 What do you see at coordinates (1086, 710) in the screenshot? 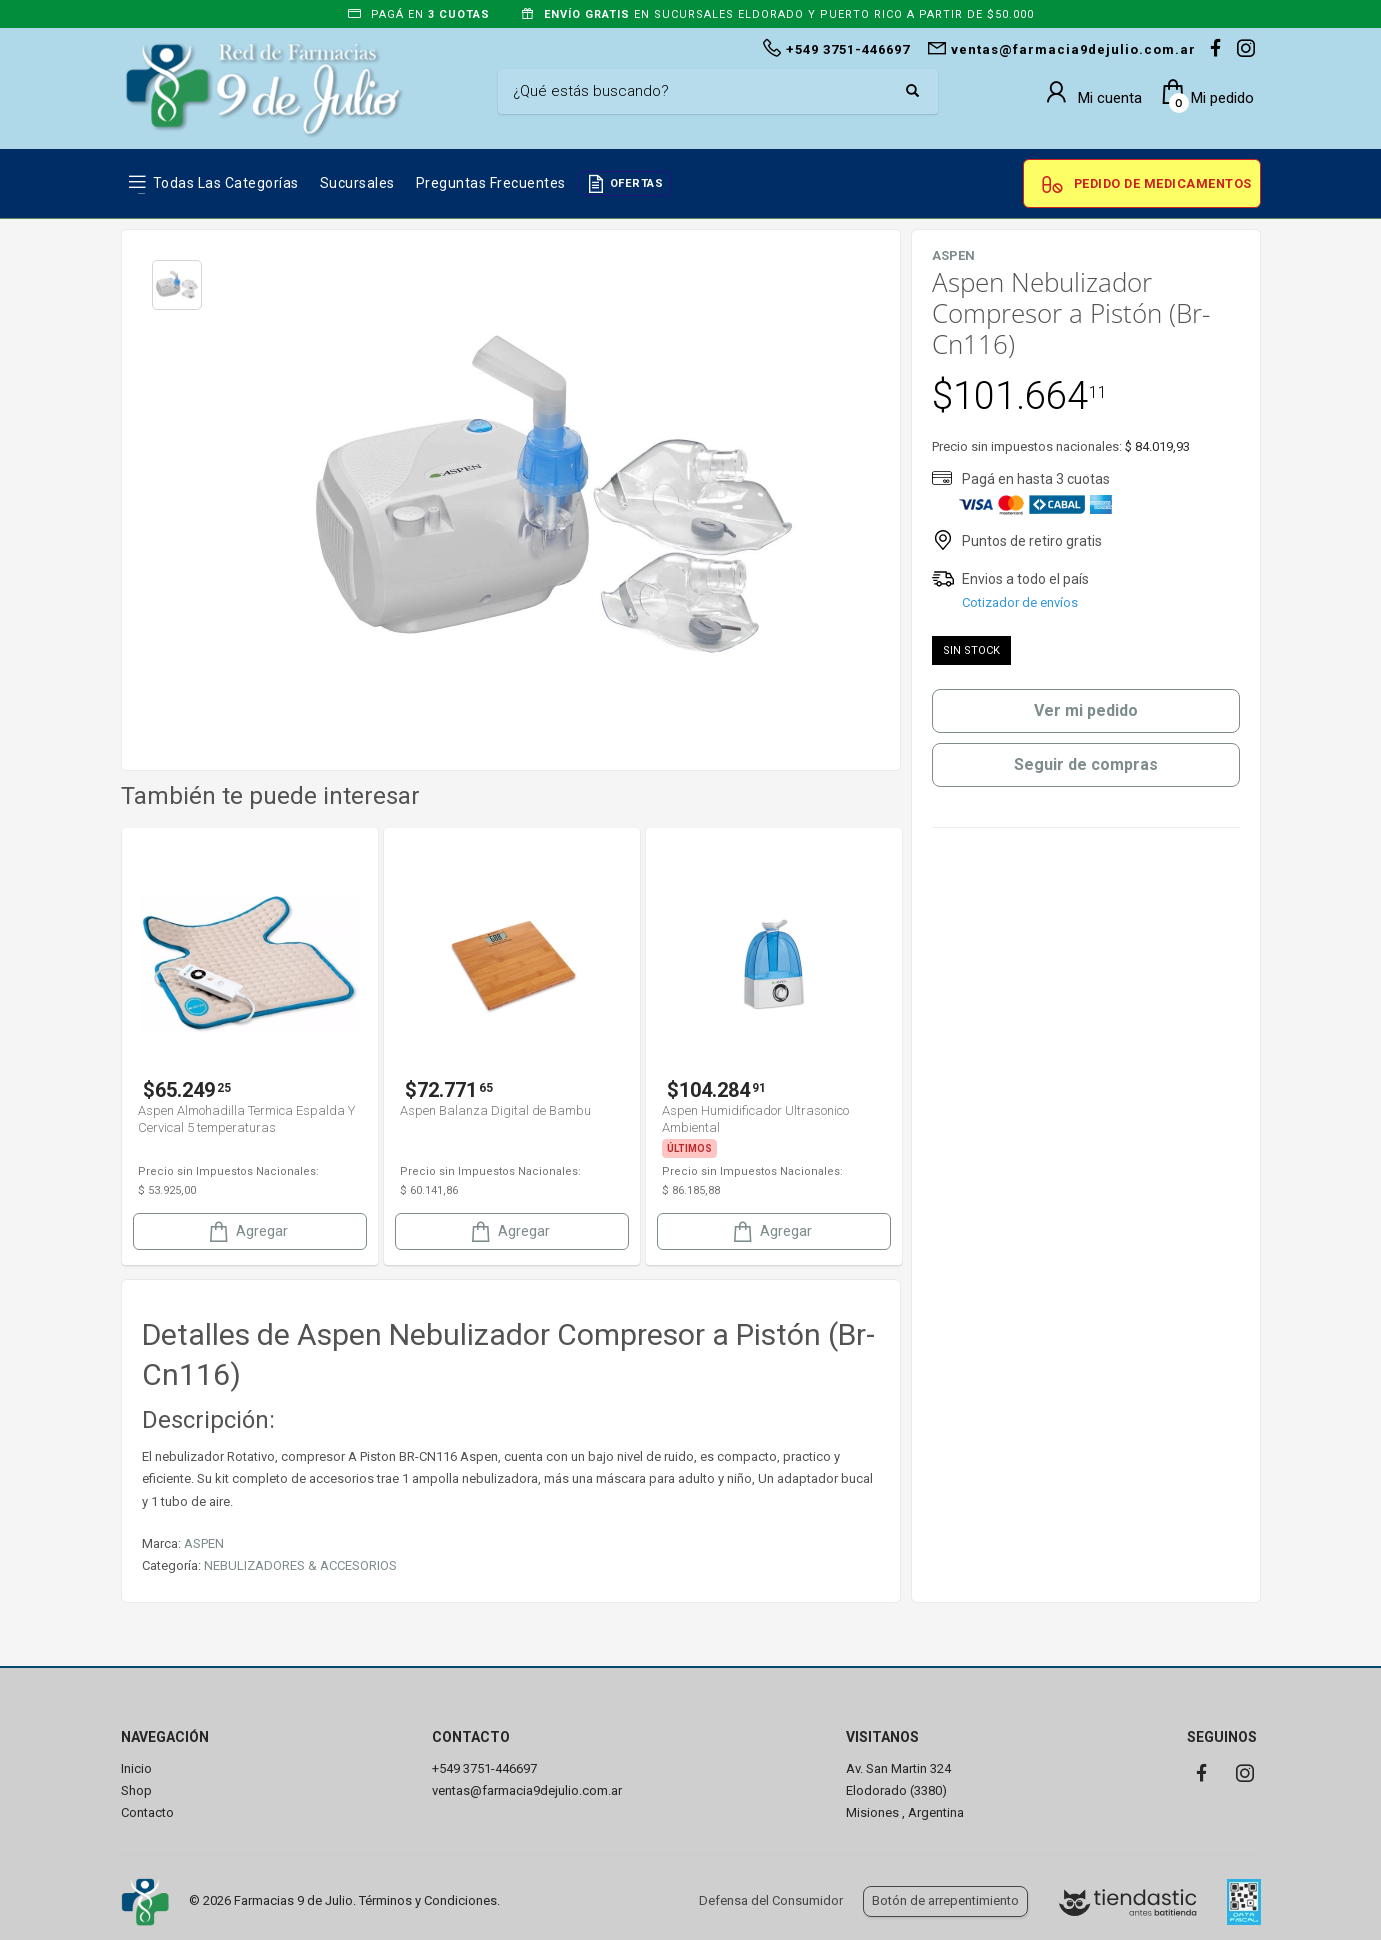
I see `Ver mi pedido` at bounding box center [1086, 710].